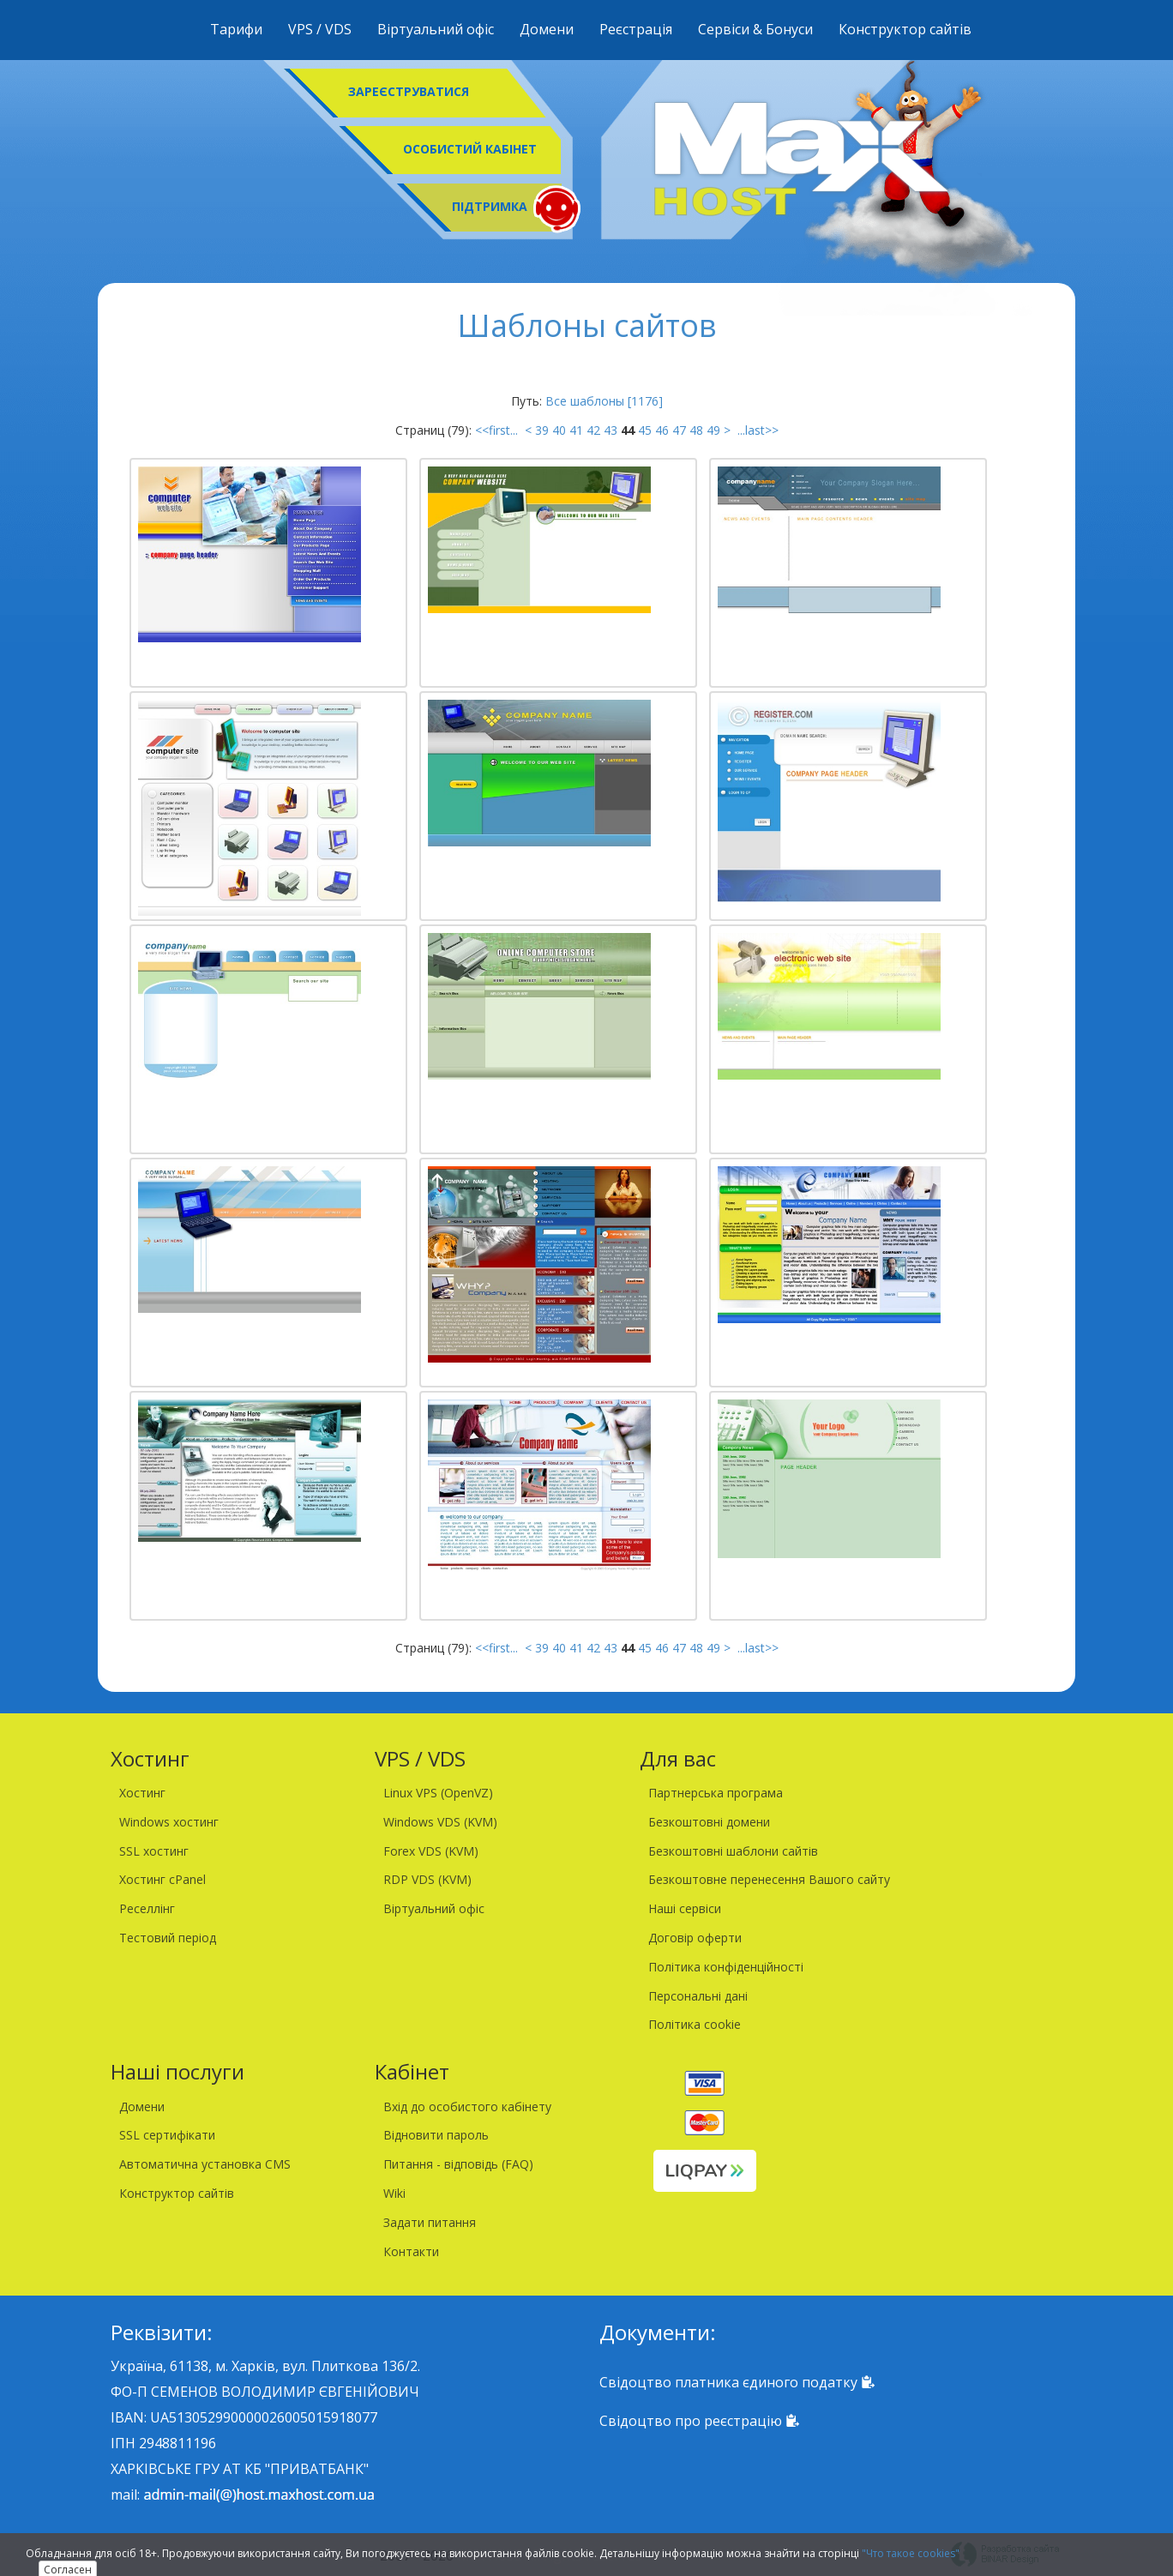 The image size is (1173, 2576). What do you see at coordinates (542, 430) in the screenshot?
I see `39` at bounding box center [542, 430].